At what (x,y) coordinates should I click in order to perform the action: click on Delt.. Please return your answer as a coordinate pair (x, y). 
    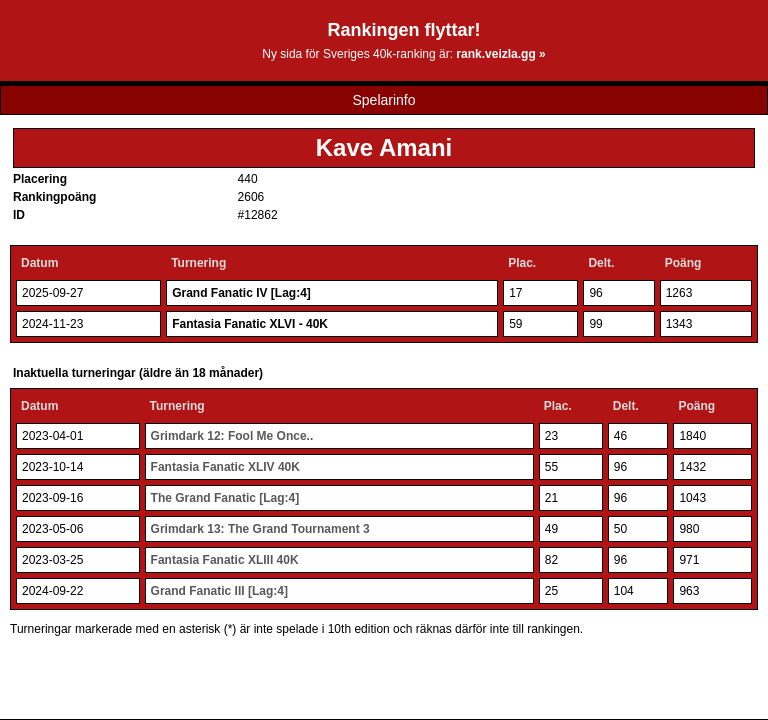
    Looking at the image, I should click on (601, 263).